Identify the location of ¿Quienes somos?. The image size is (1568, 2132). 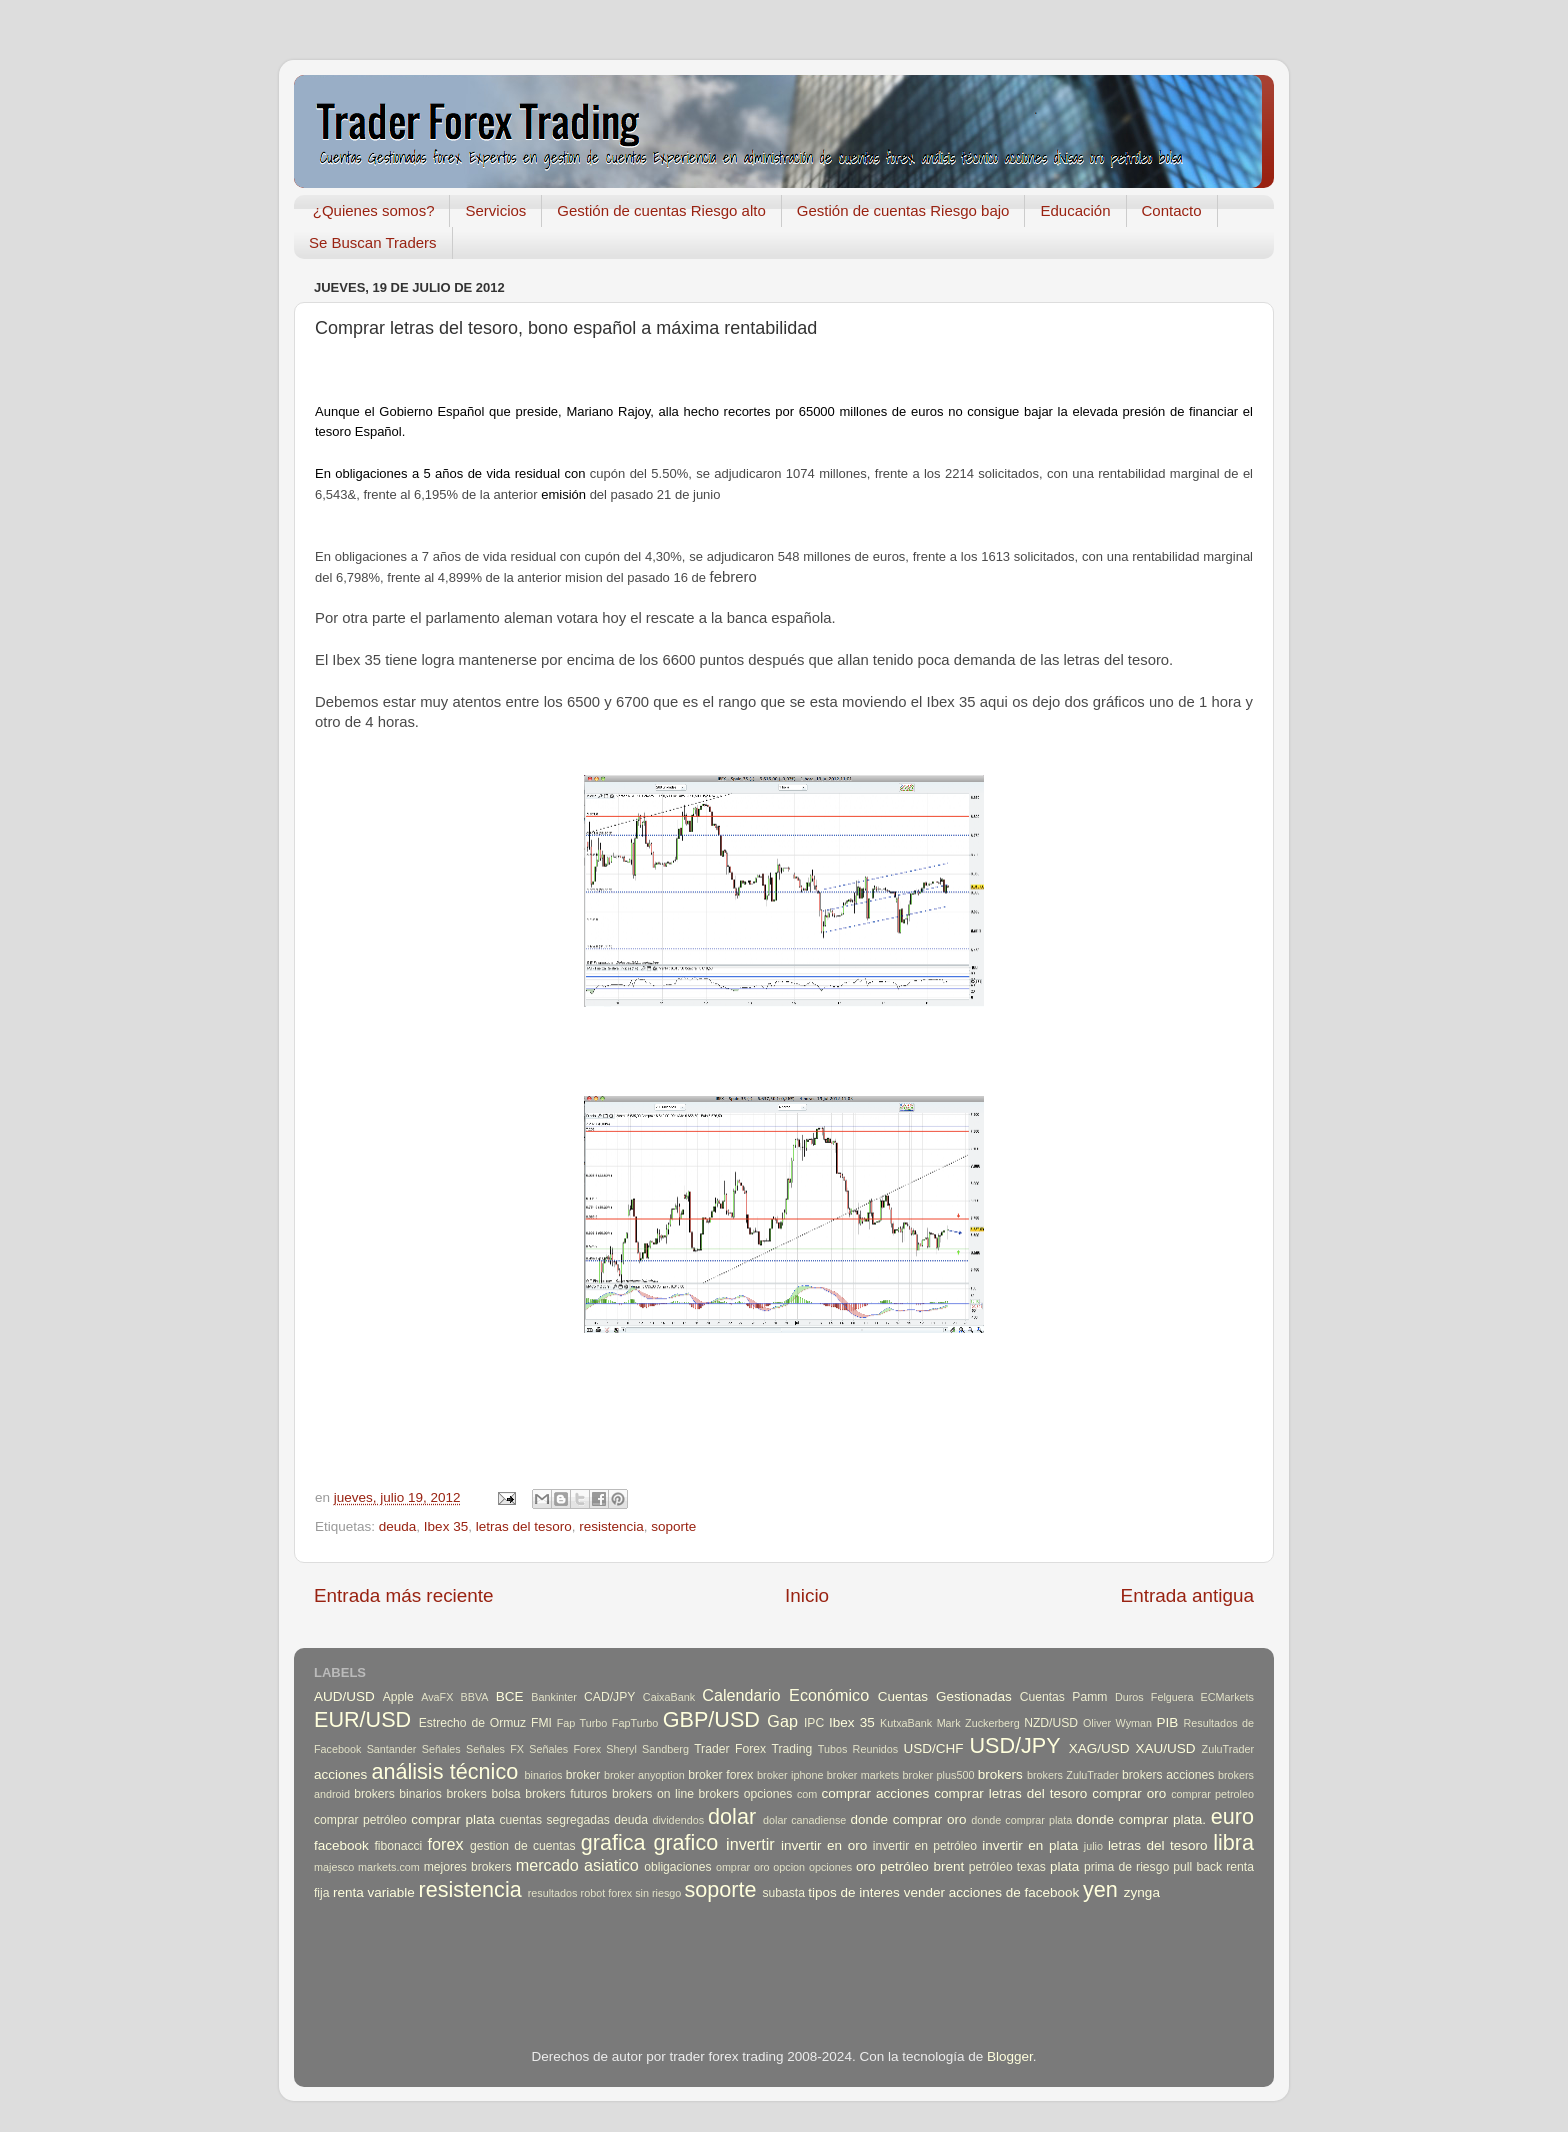
(374, 210).